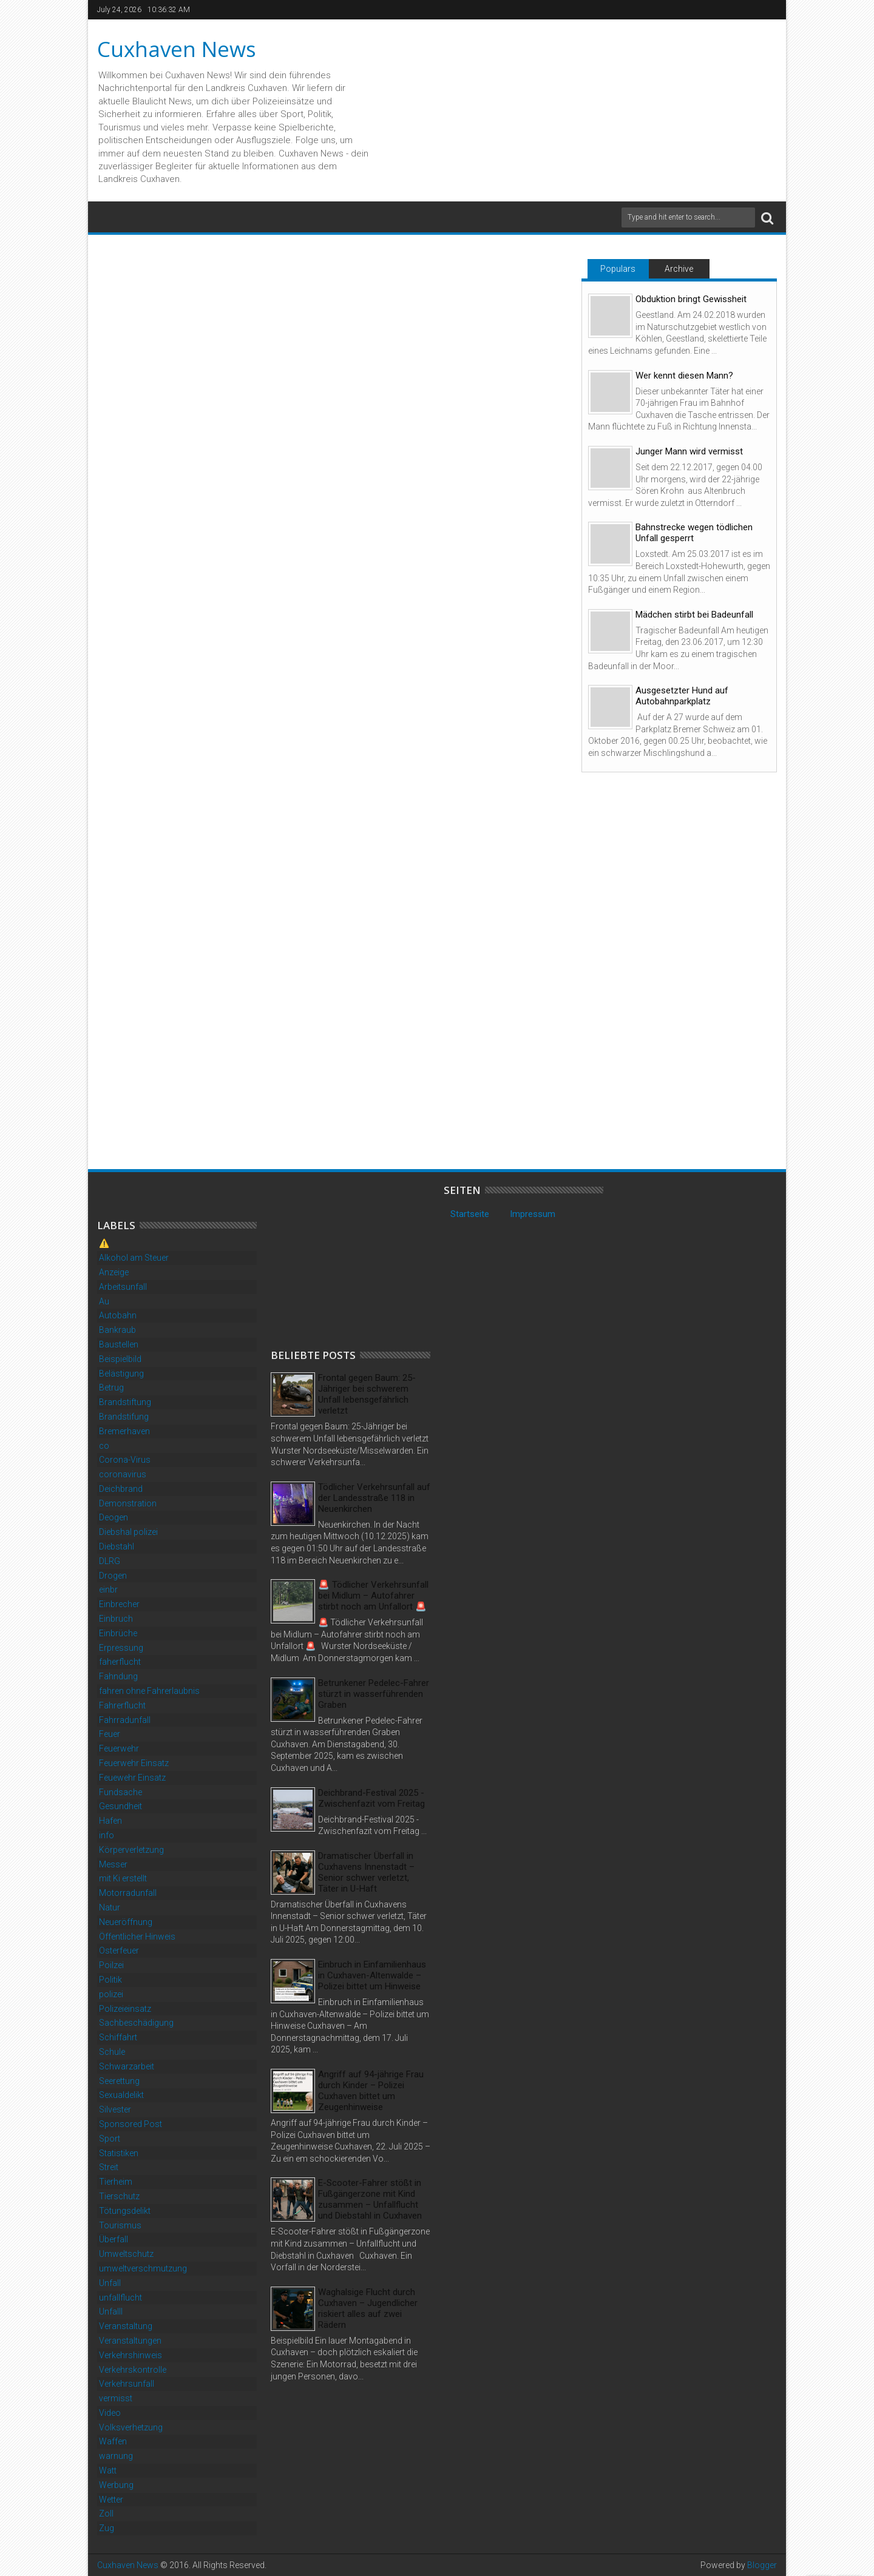 This screenshot has width=874, height=2576. I want to click on Tourismus, so click(120, 2225).